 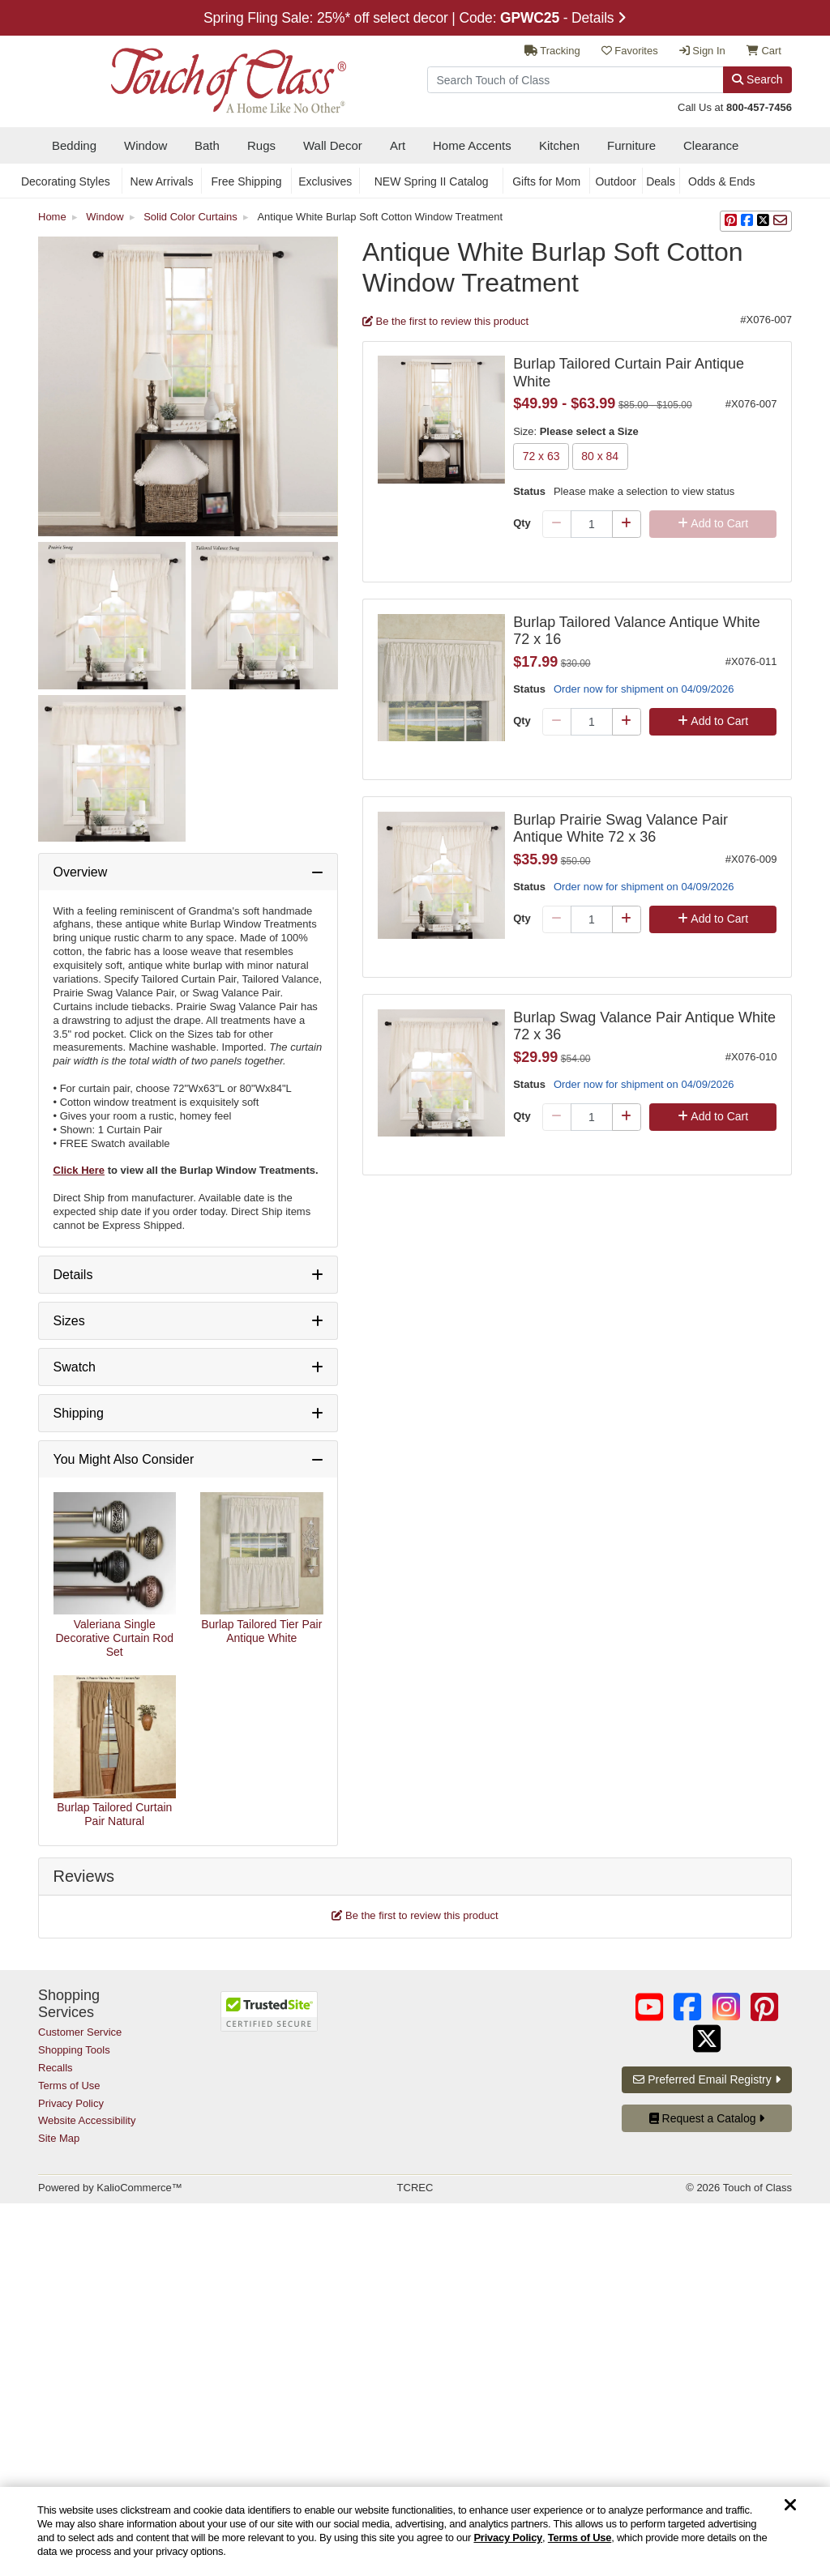 I want to click on Spring Fling Sale: 25%* off select decor | Code: - Details, so click(x=415, y=18).